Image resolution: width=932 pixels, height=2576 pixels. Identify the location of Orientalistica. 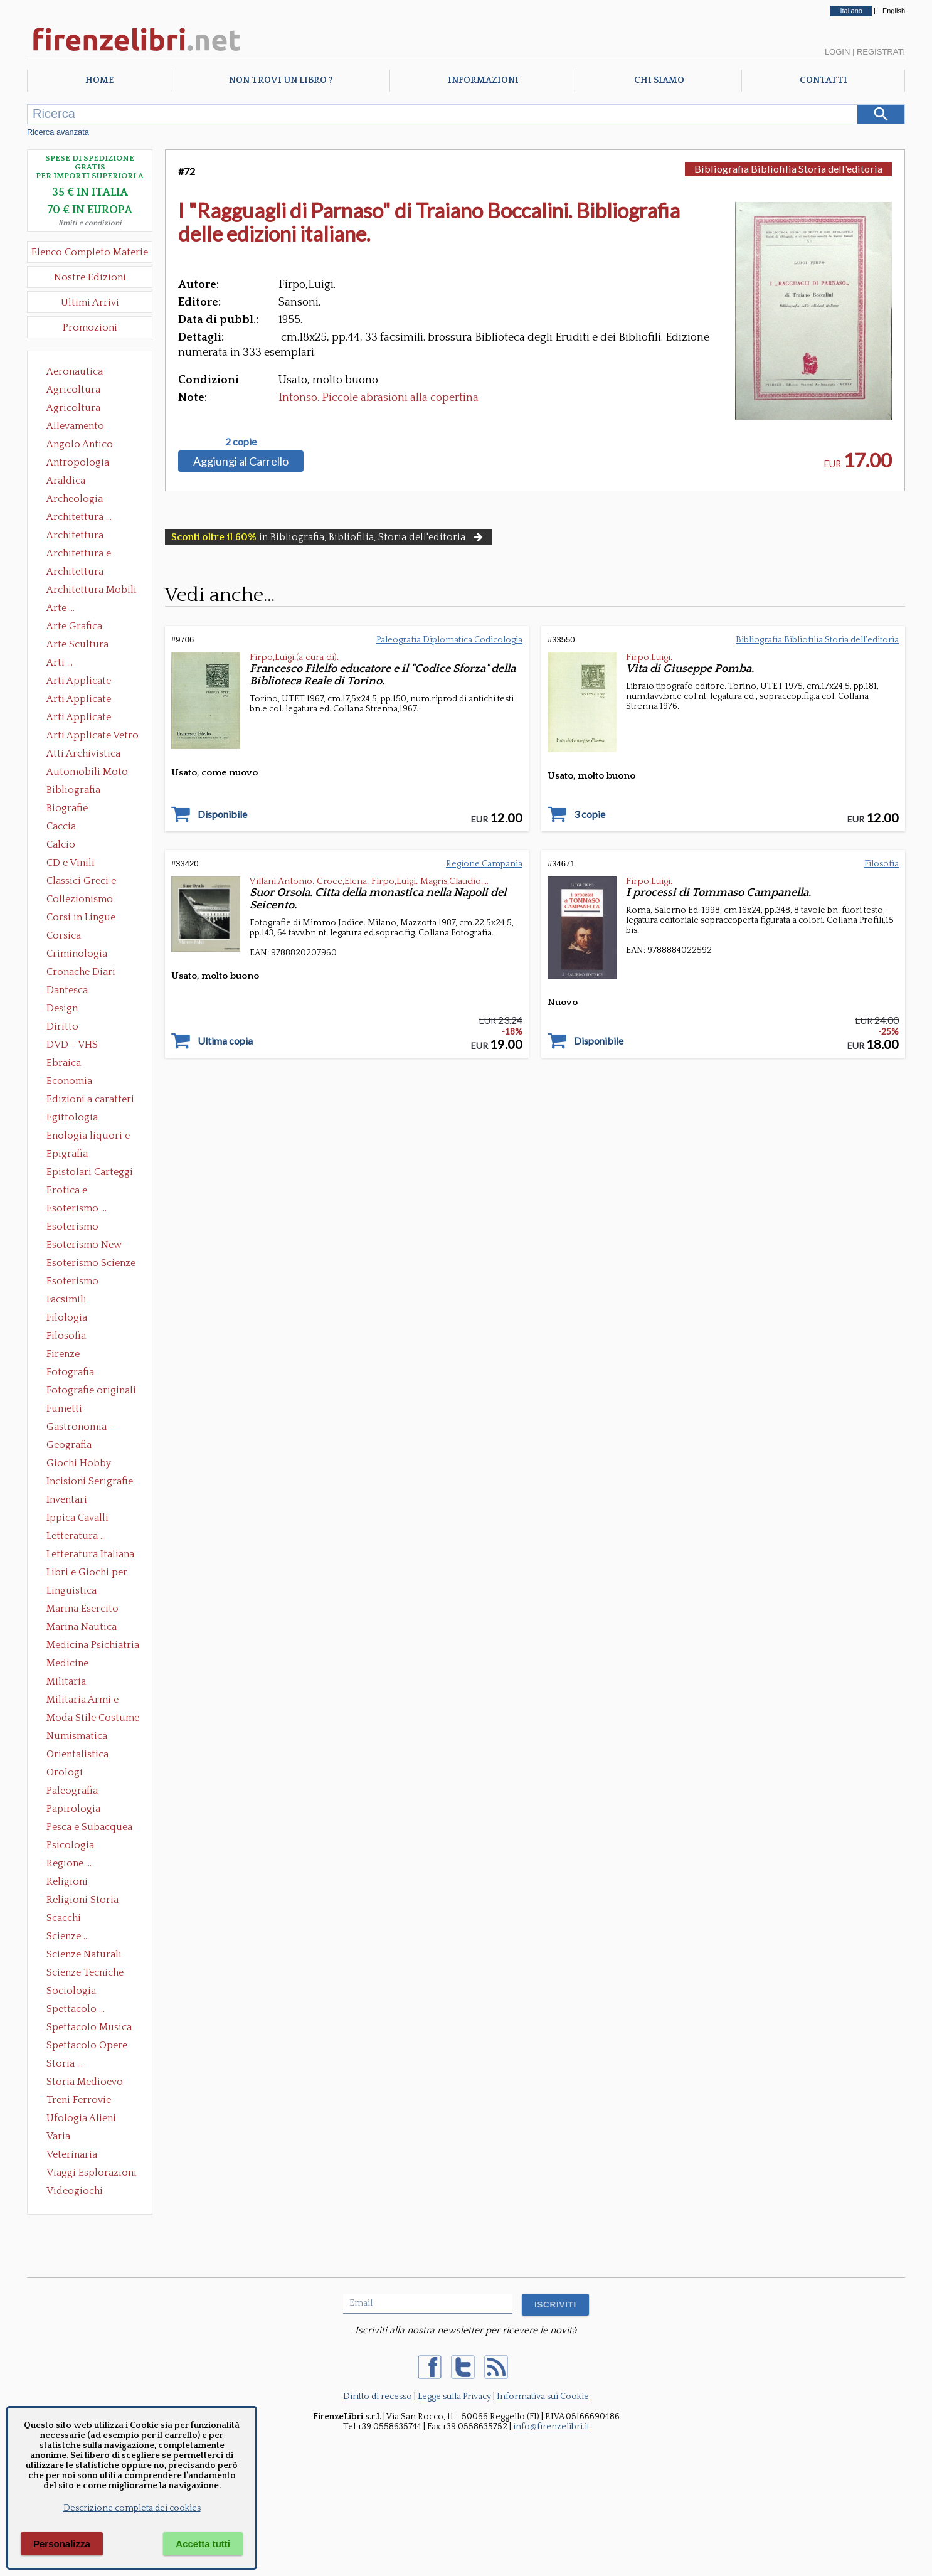
(77, 1754).